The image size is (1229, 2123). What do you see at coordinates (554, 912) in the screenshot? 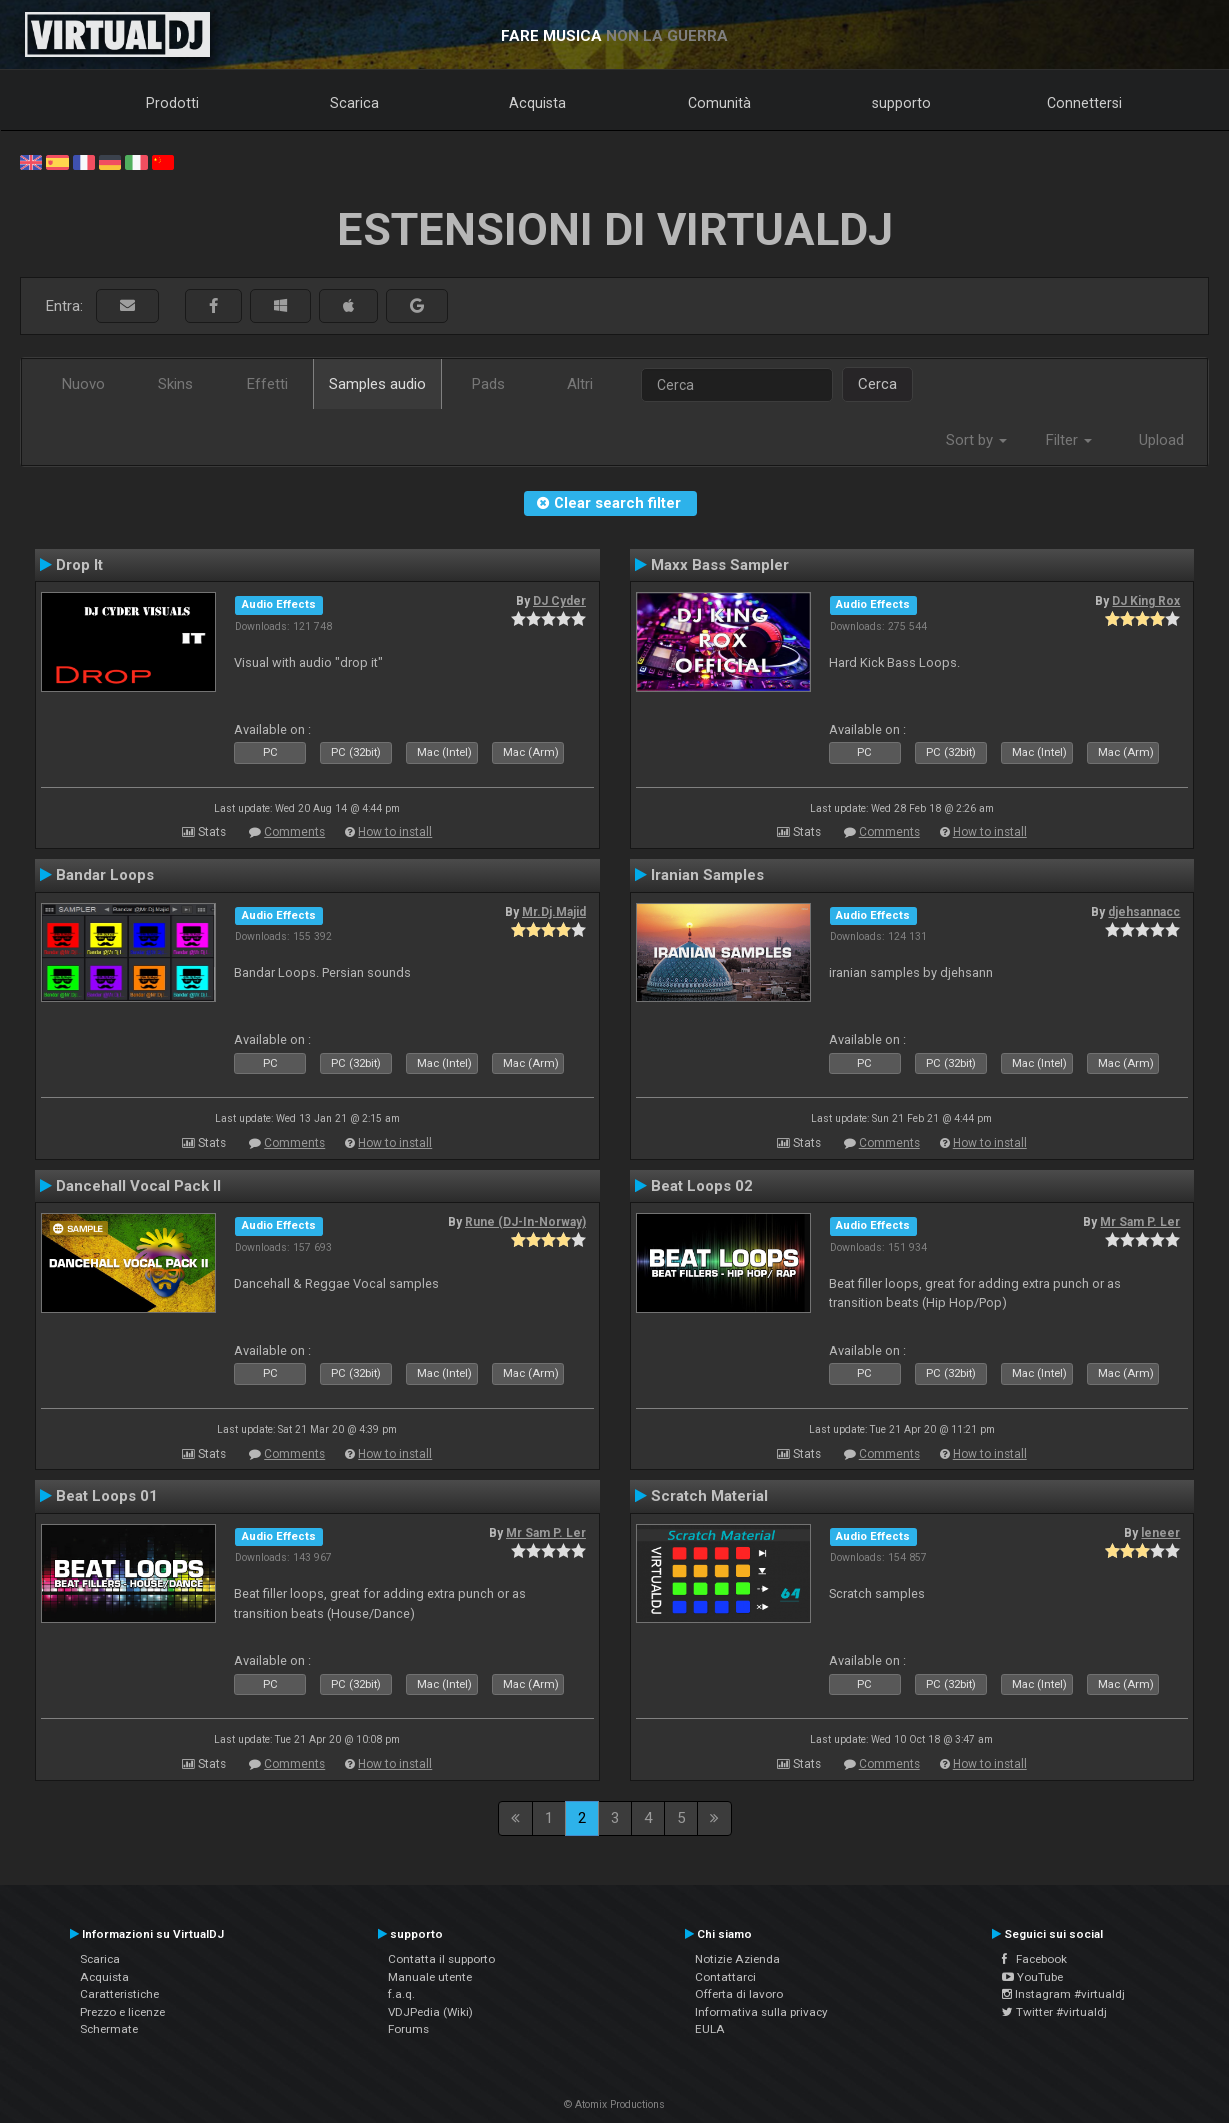
I see `Mr.Dj.Majid` at bounding box center [554, 912].